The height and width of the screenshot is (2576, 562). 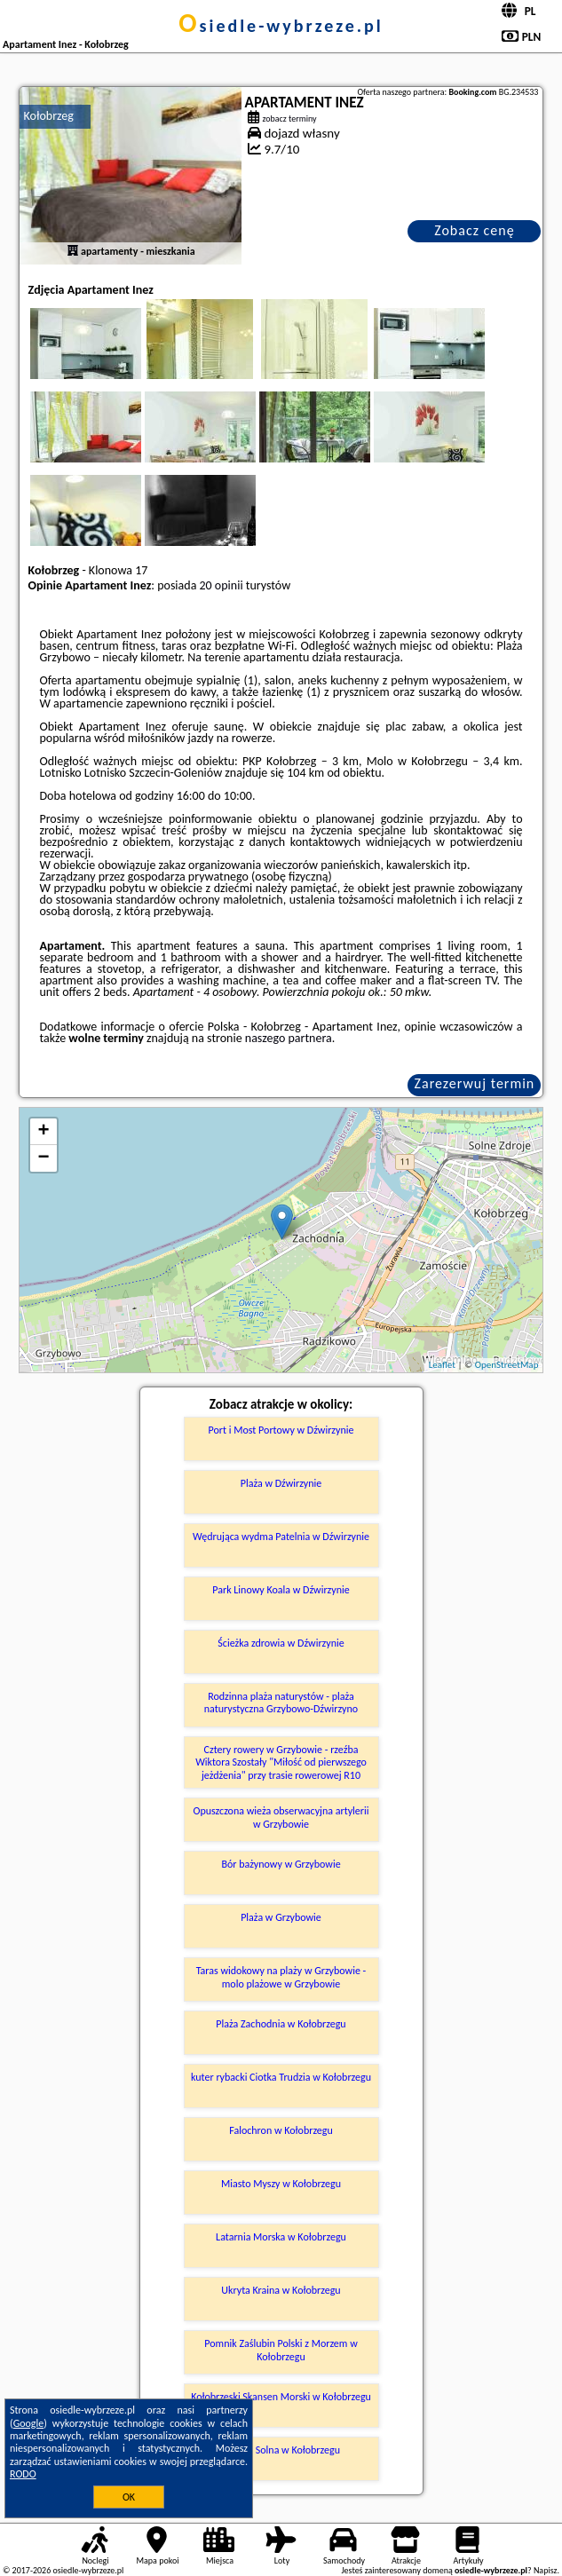 I want to click on + [button], so click(x=43, y=1131).